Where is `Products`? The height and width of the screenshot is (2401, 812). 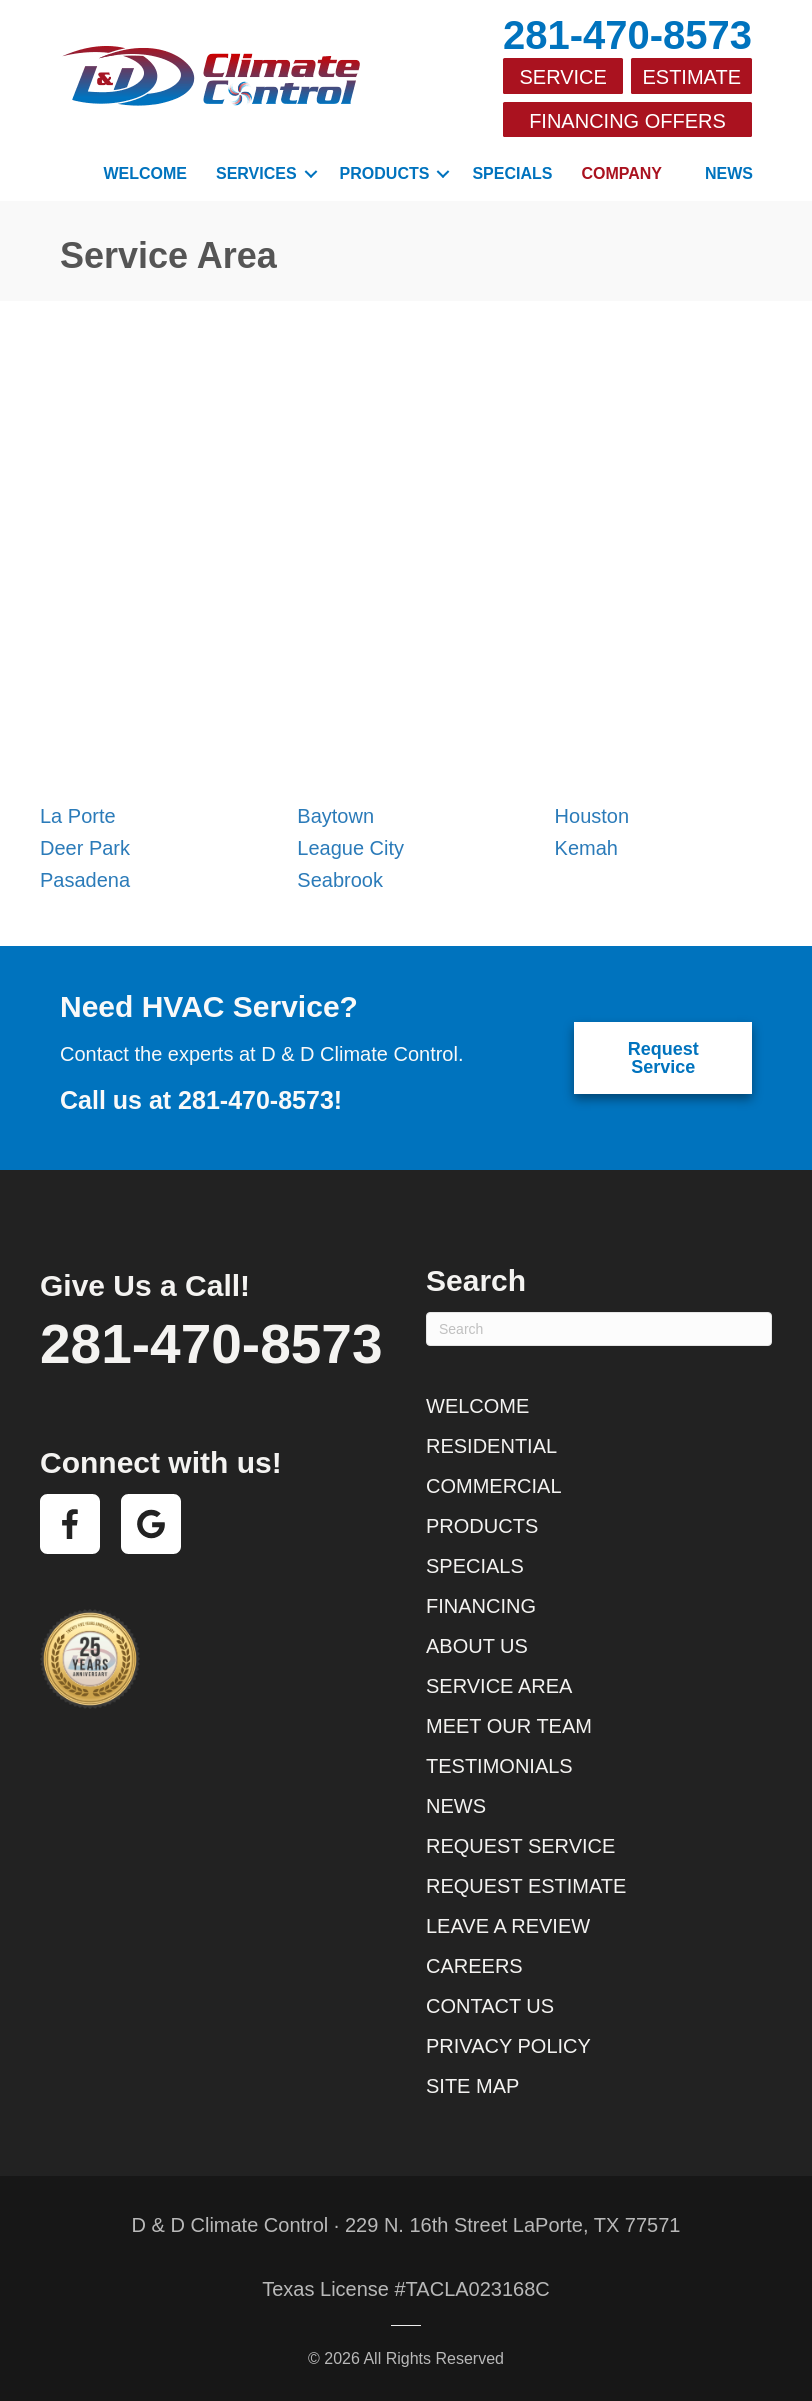 Products is located at coordinates (385, 172).